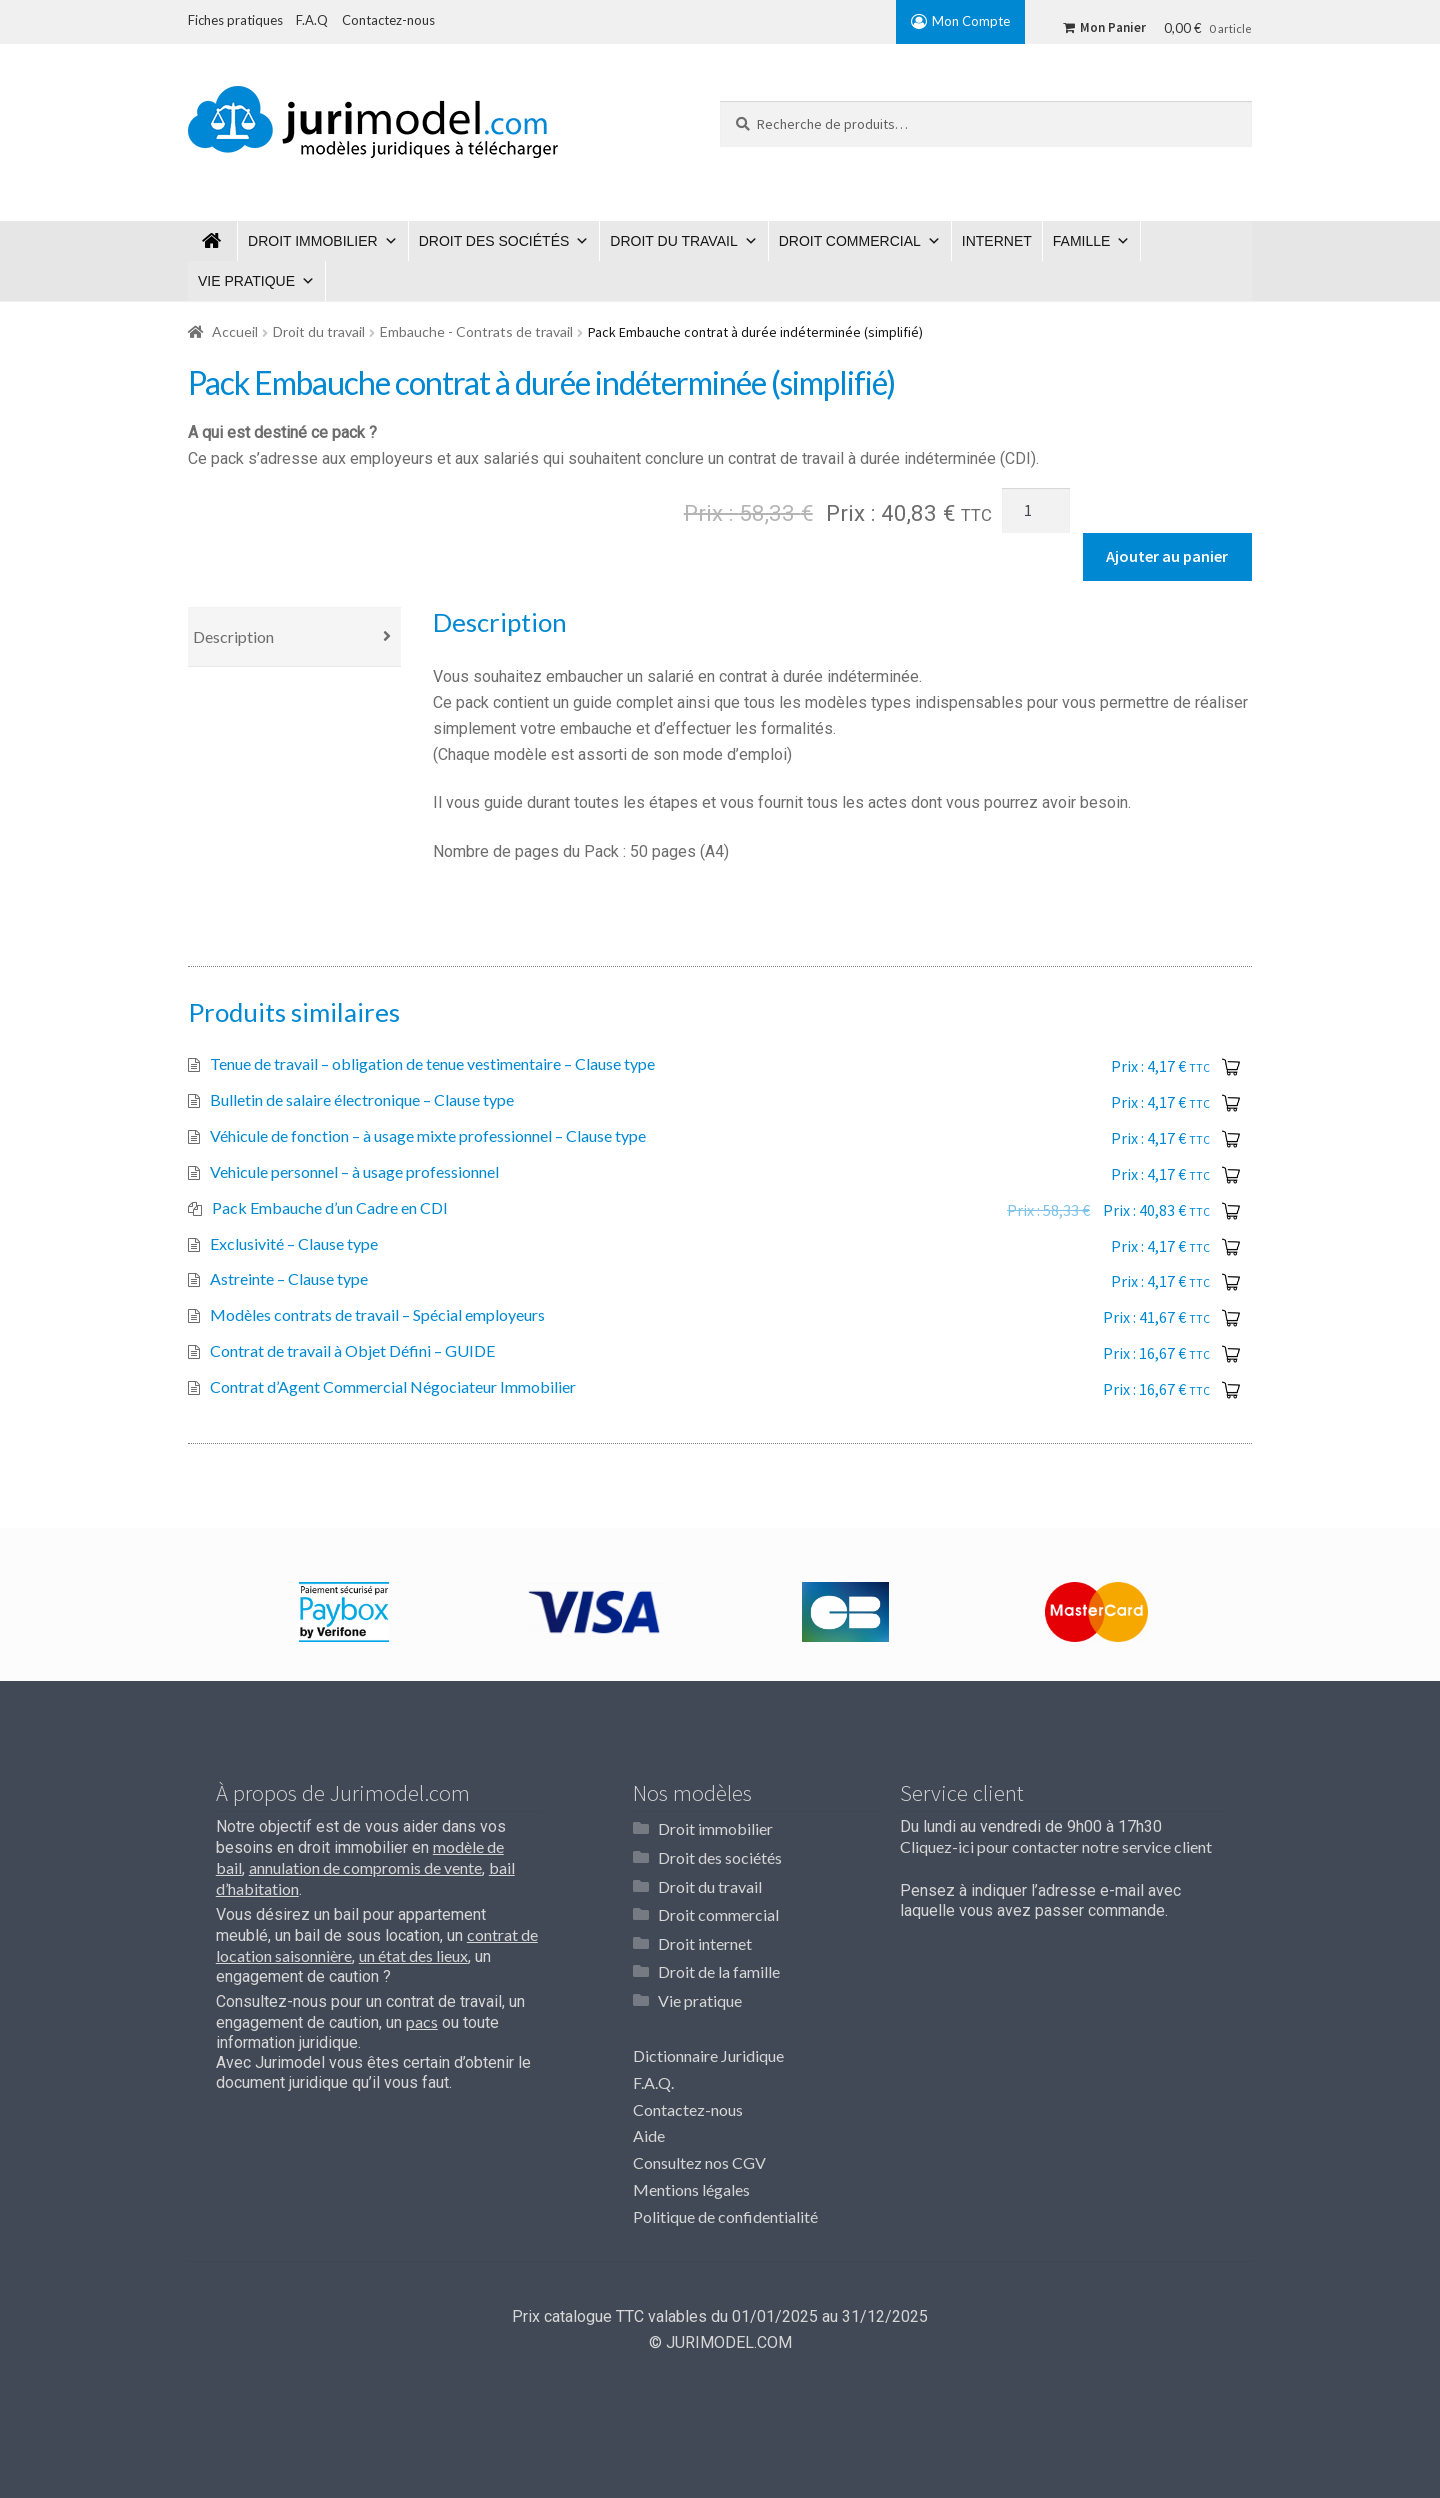  Describe the element at coordinates (1231, 1247) in the screenshot. I see `Ajouter au panier [Ajouter “Exclusivité - Clause type” à votre panier]` at that location.